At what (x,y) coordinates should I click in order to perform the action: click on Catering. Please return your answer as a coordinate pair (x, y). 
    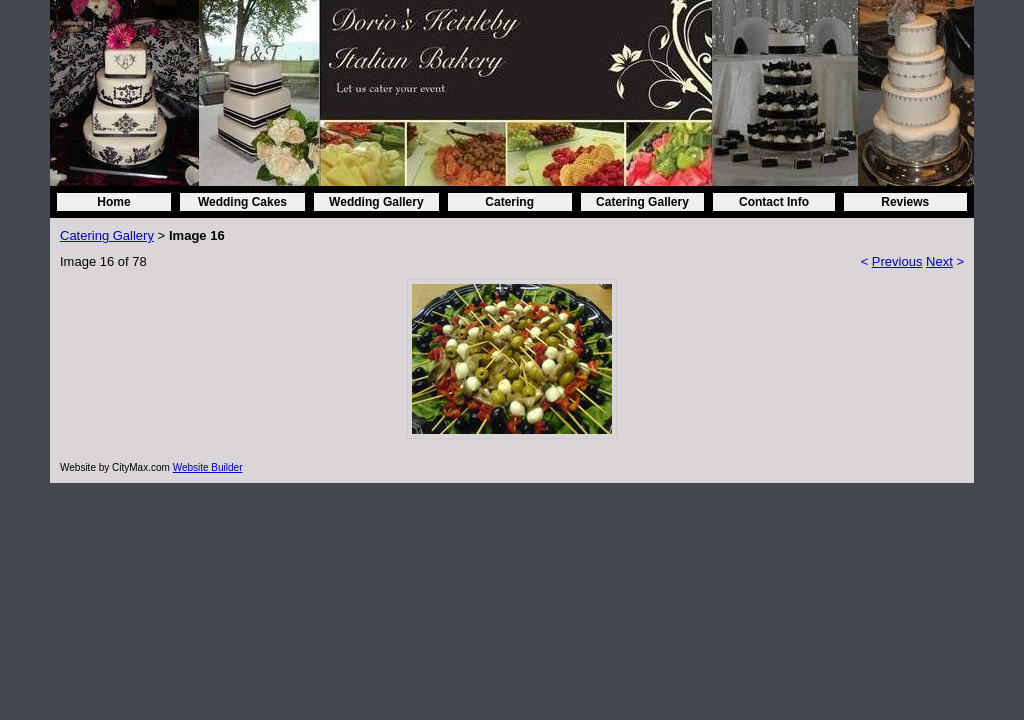
    Looking at the image, I should click on (509, 202).